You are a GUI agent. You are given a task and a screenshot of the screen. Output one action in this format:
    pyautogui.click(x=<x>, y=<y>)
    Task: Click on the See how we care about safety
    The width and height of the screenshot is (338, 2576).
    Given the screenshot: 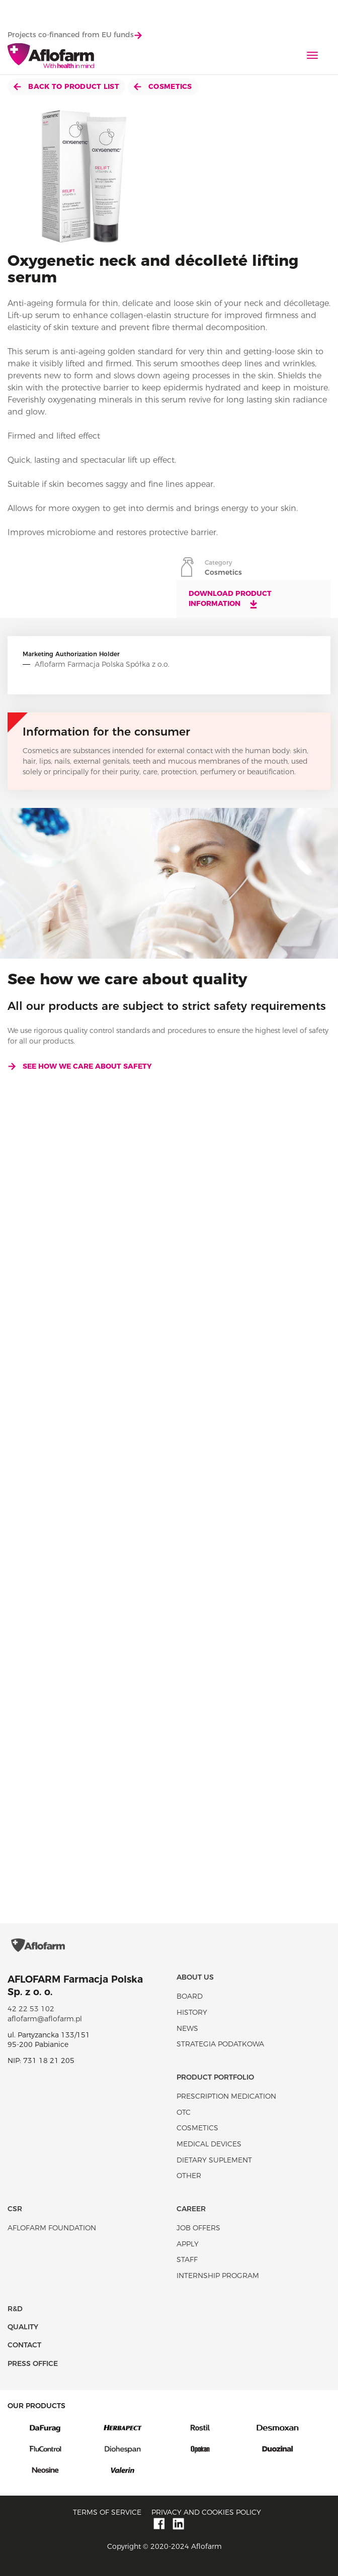 What is the action you would take?
    pyautogui.click(x=80, y=1066)
    